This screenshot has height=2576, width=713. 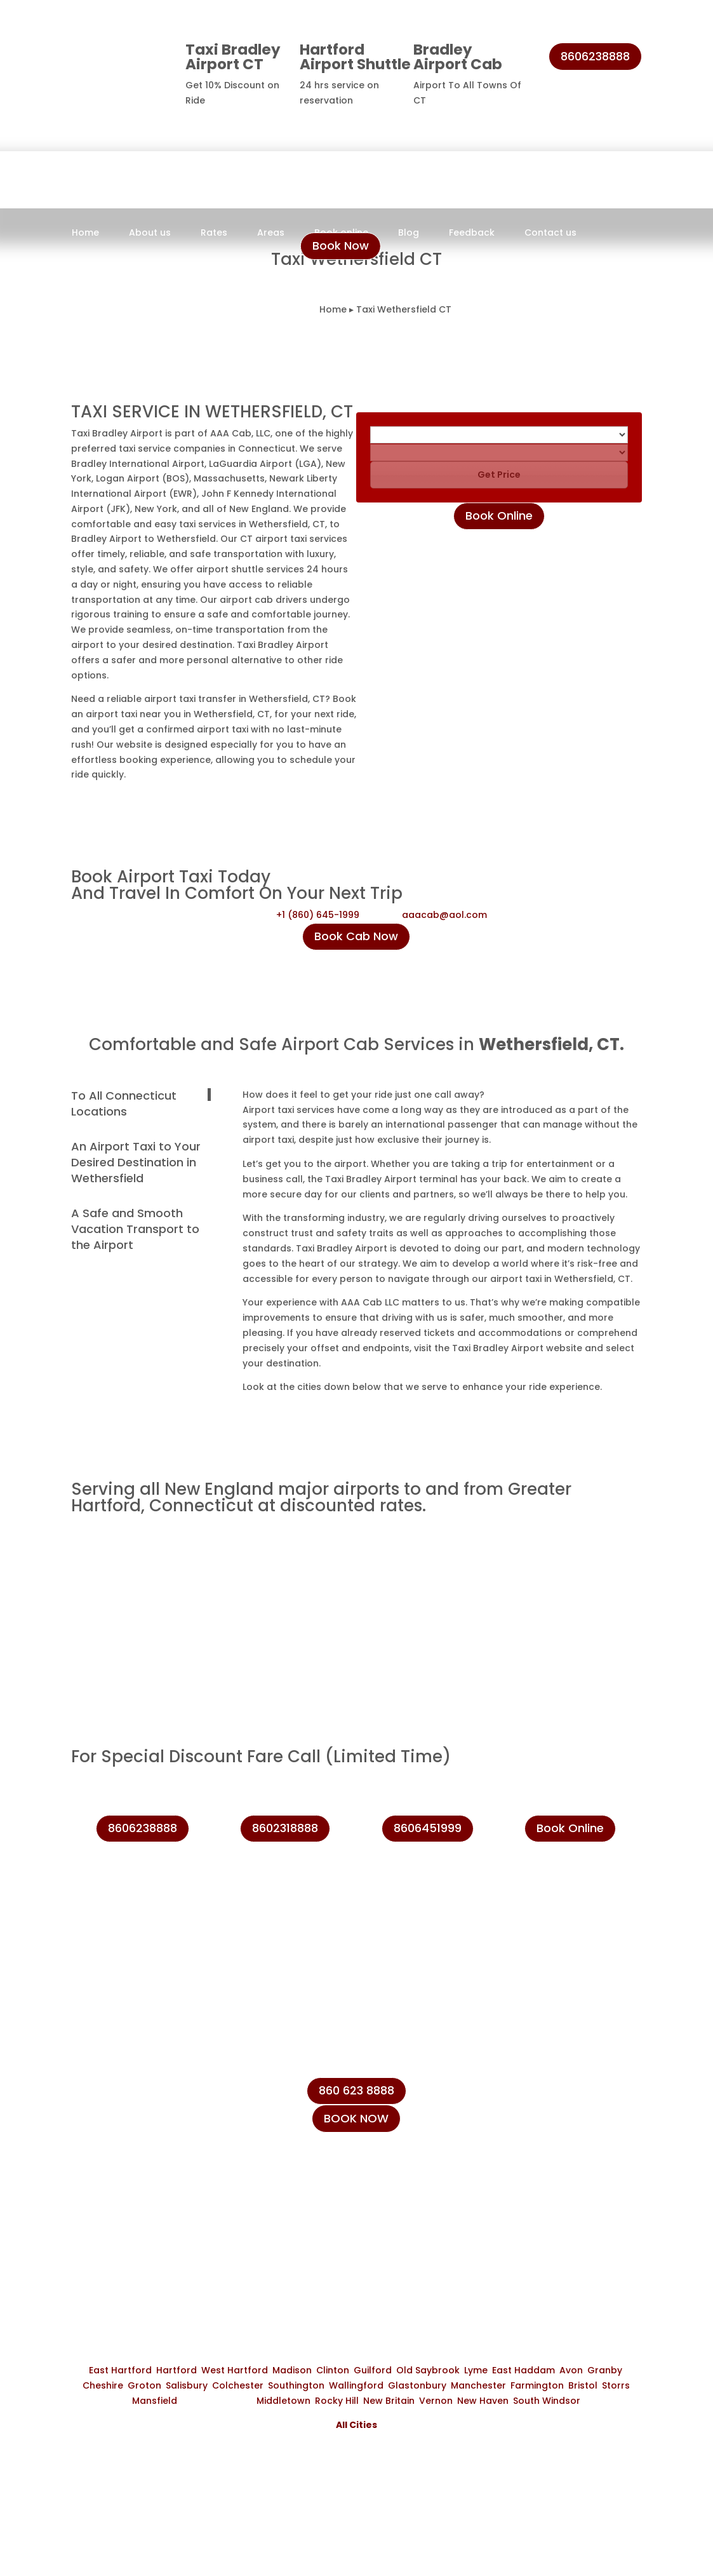 What do you see at coordinates (270, 233) in the screenshot?
I see `Areas` at bounding box center [270, 233].